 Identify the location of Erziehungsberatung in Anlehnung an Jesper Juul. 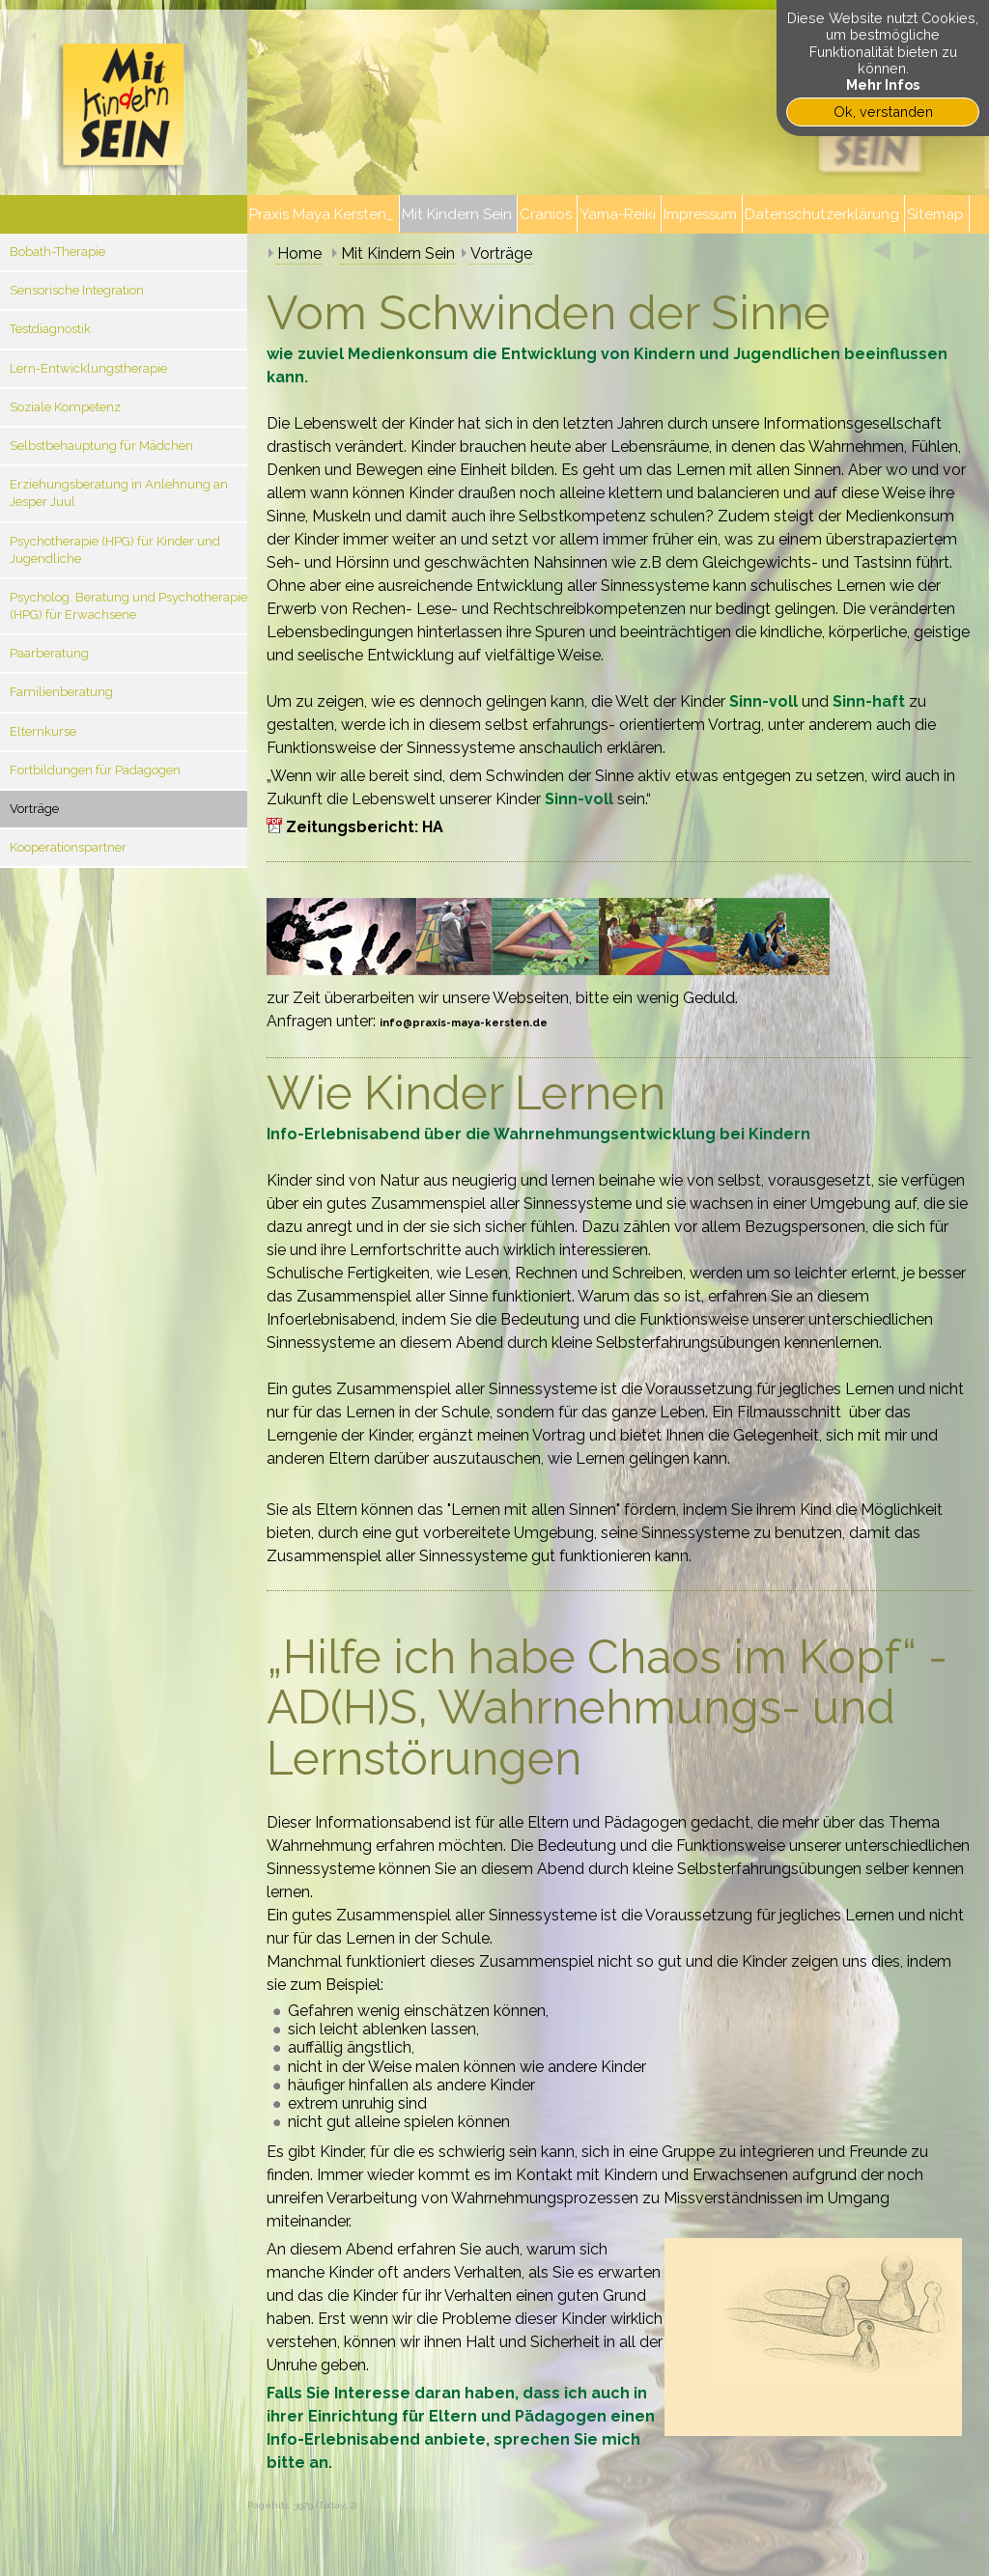
(119, 493).